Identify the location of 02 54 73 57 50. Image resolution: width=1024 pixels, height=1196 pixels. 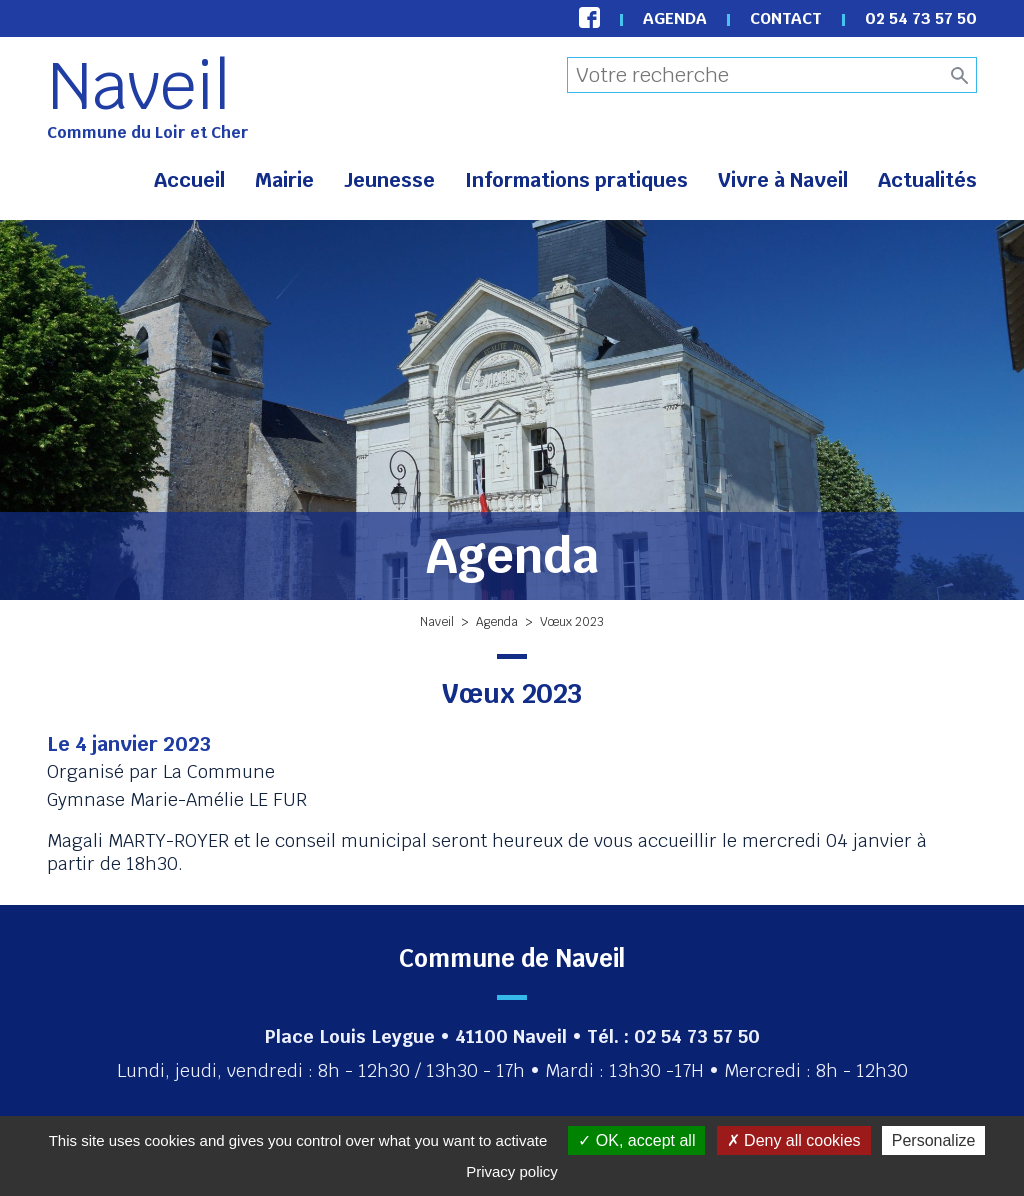
(921, 18).